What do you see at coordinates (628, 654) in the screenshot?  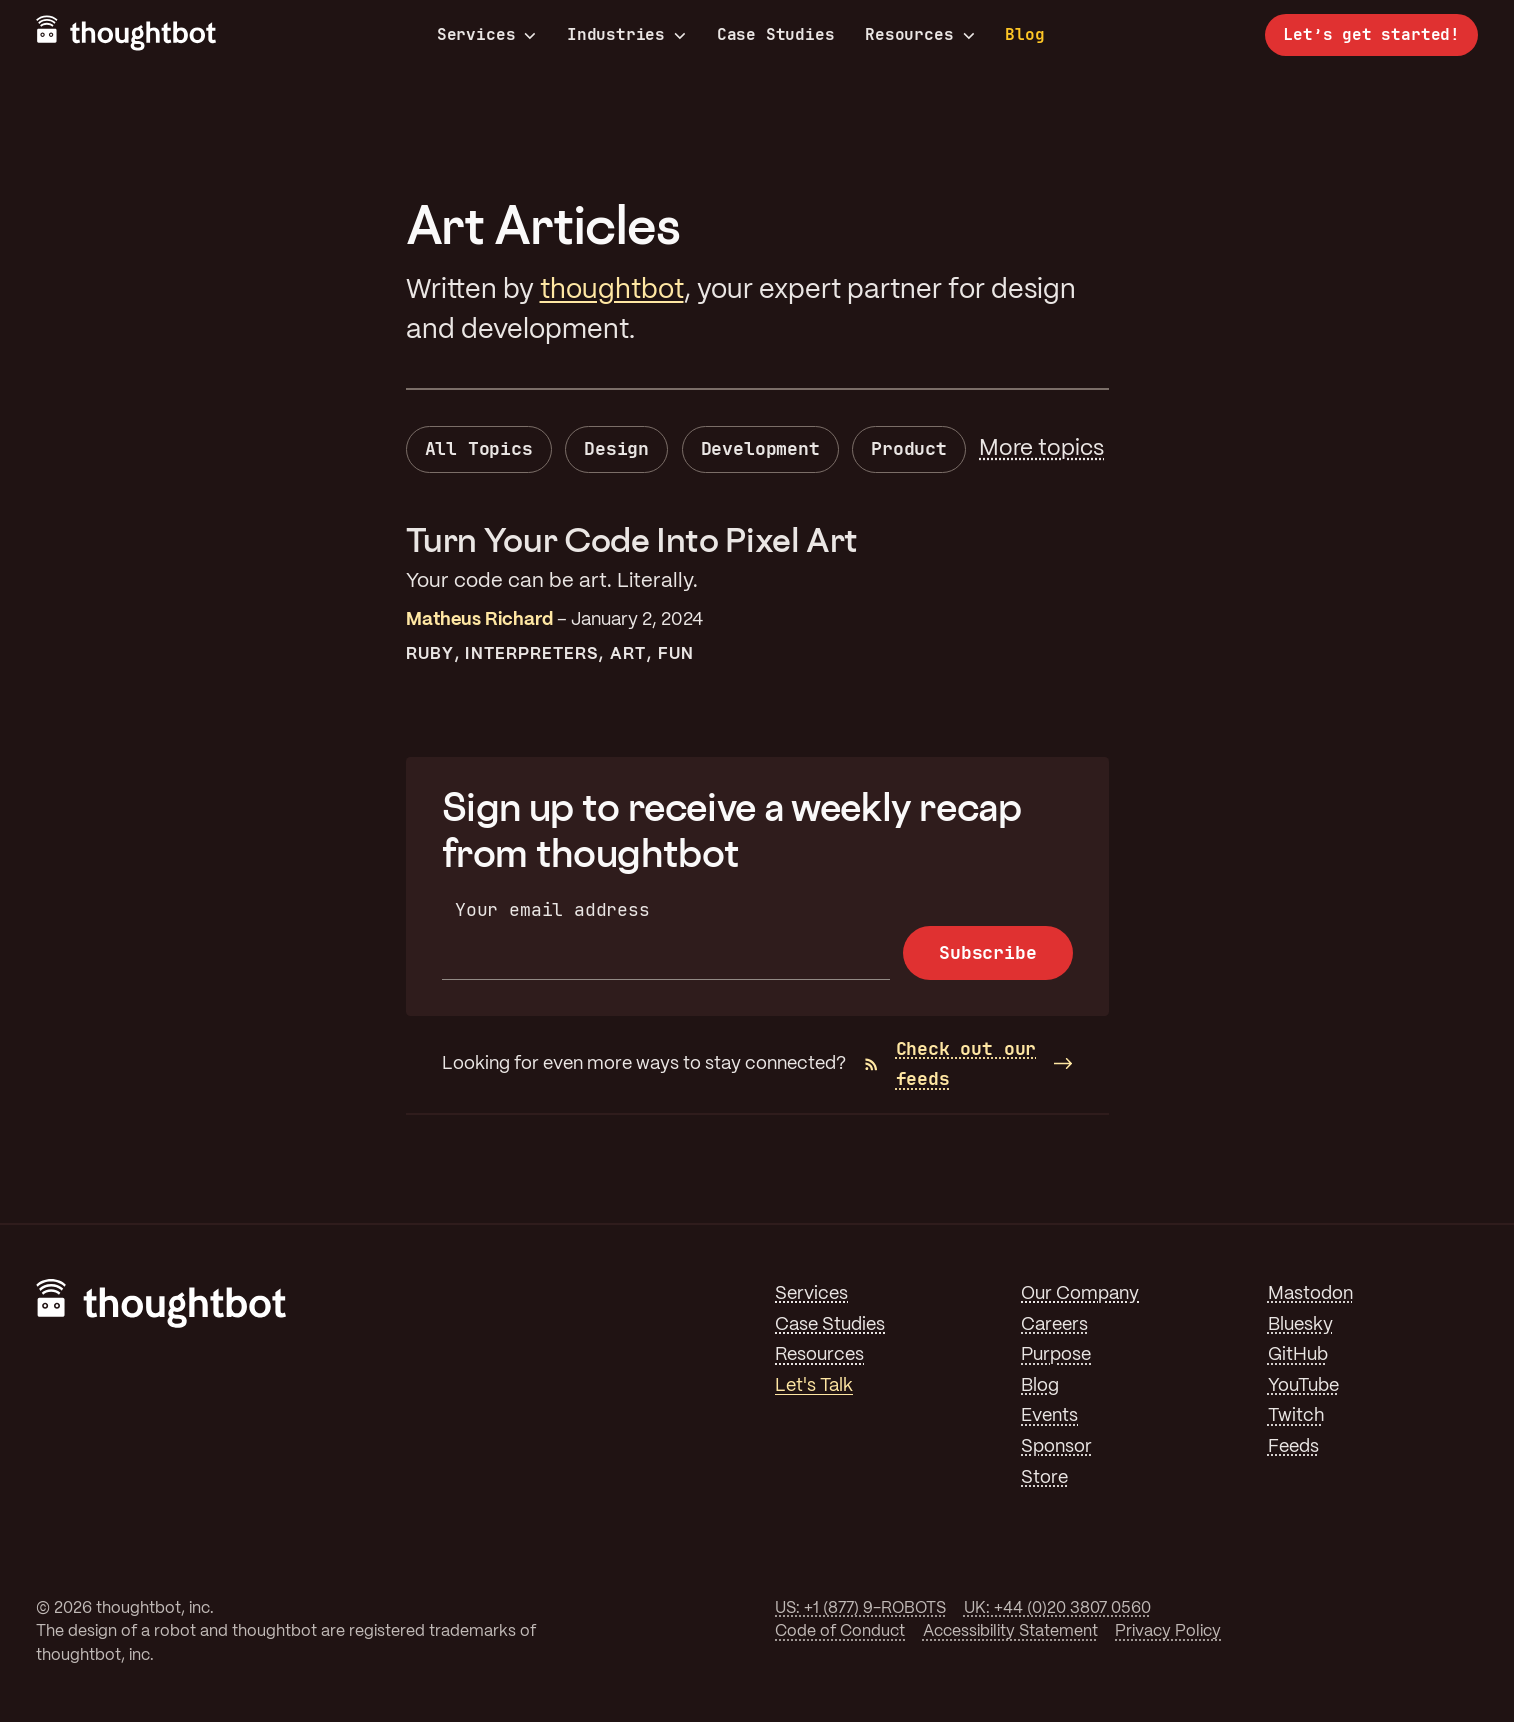 I see `Art` at bounding box center [628, 654].